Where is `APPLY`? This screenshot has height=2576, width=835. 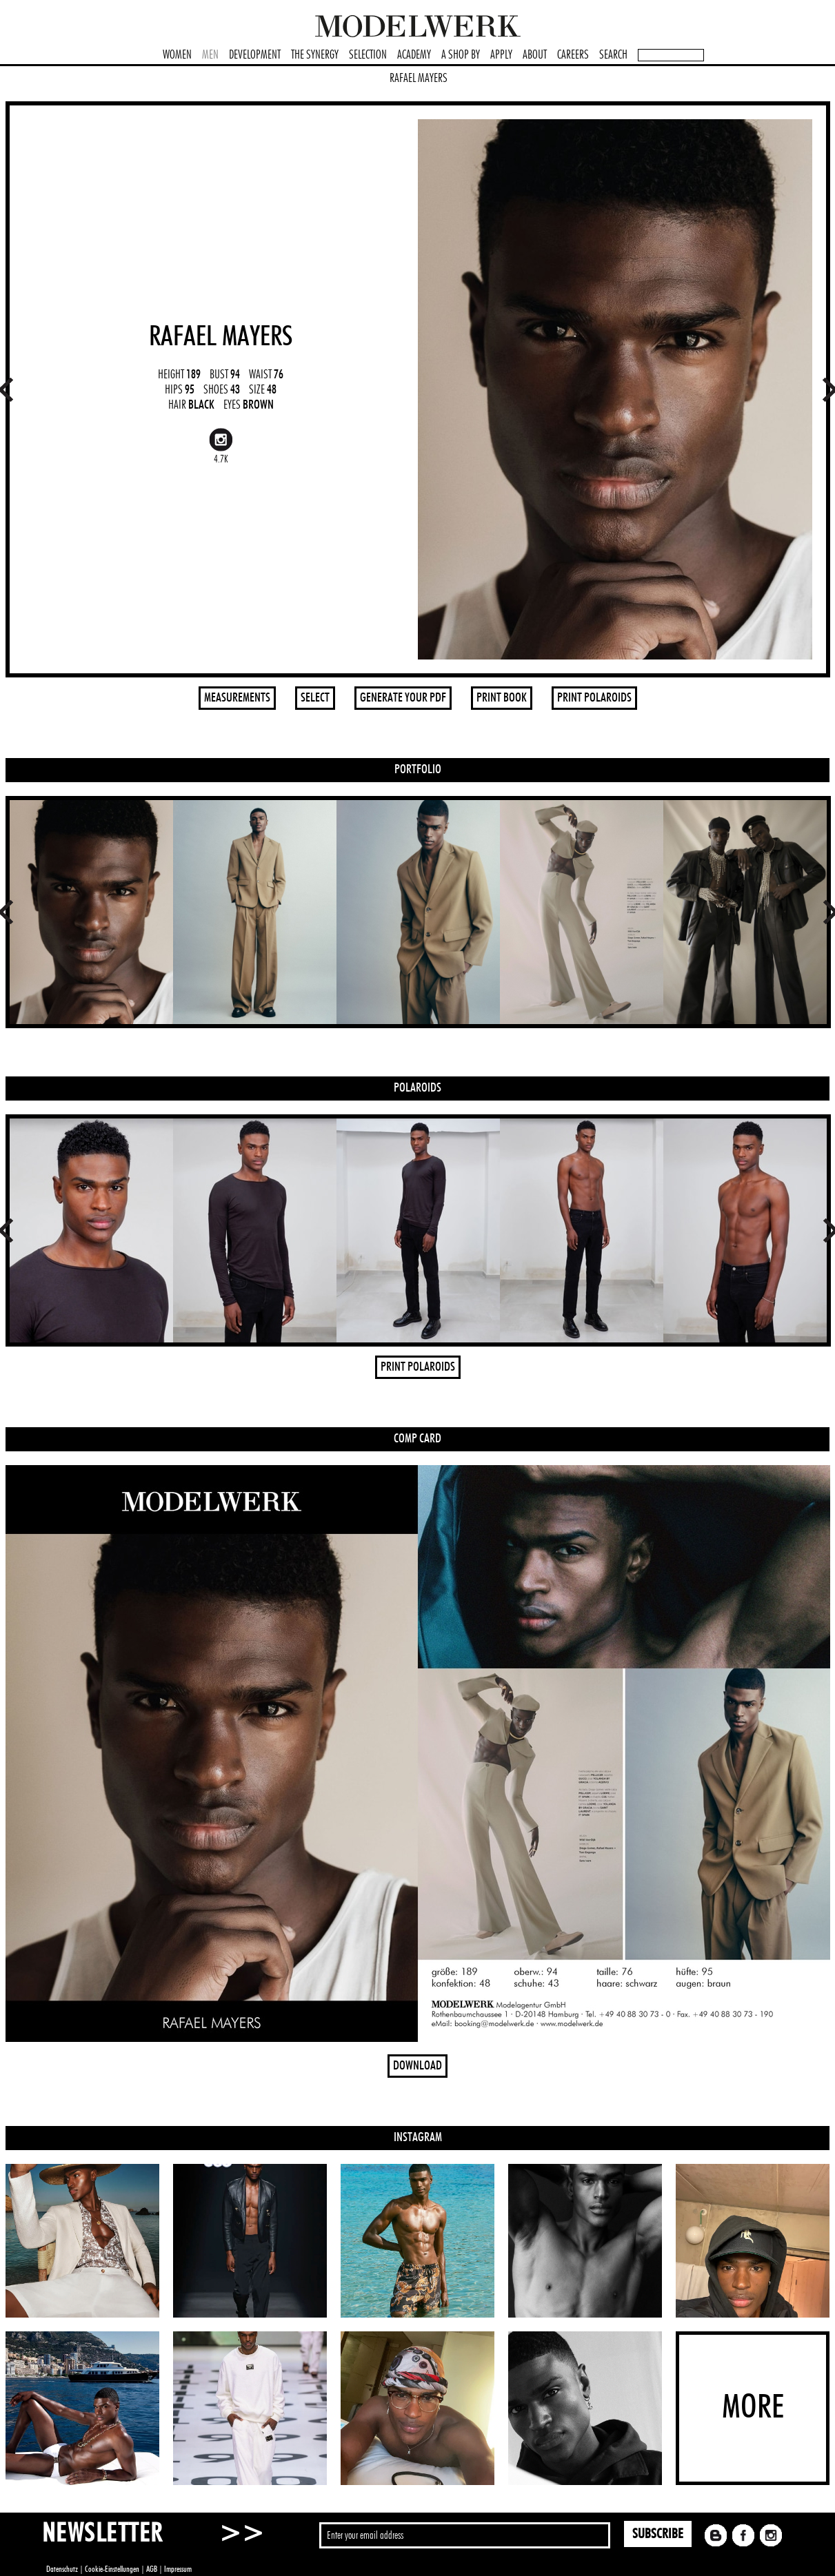
APPLY is located at coordinates (501, 55).